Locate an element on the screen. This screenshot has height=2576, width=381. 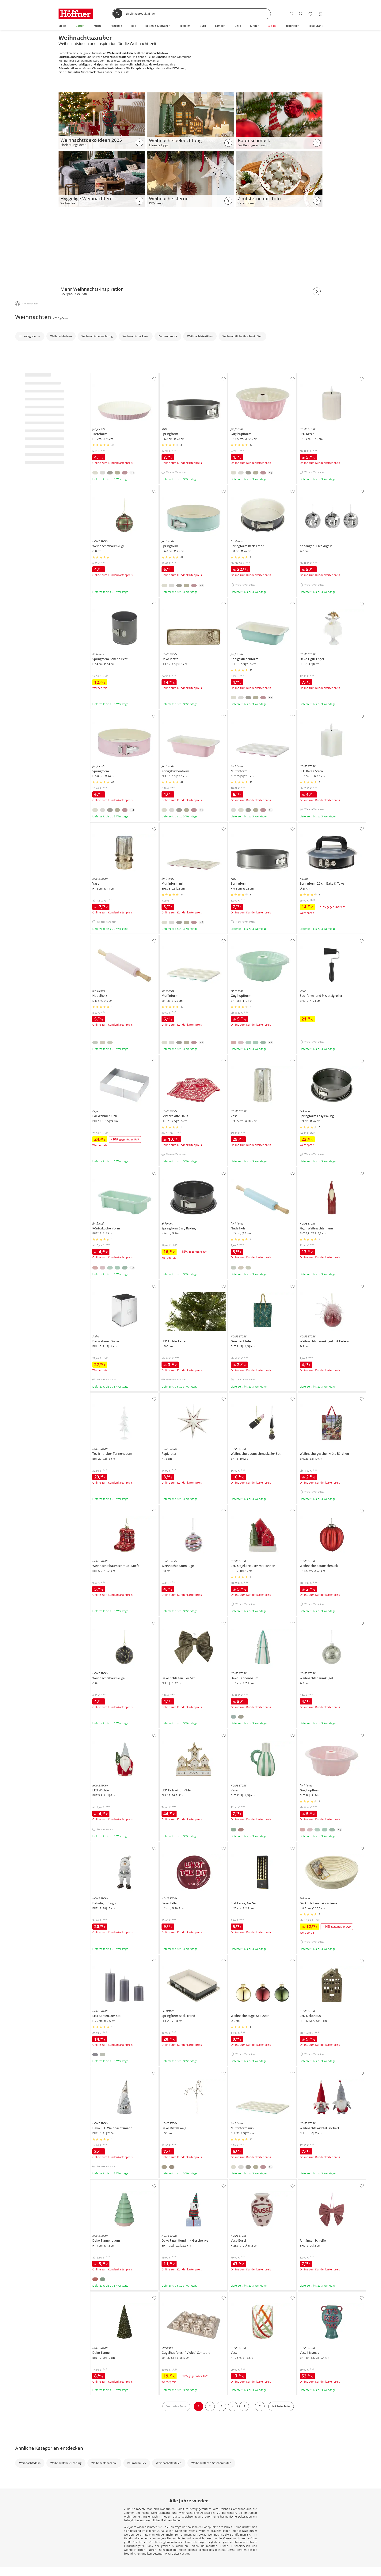
HOME STORY Weihnachtsbaumschmuck Stiefel is located at coordinates (120, 1506).